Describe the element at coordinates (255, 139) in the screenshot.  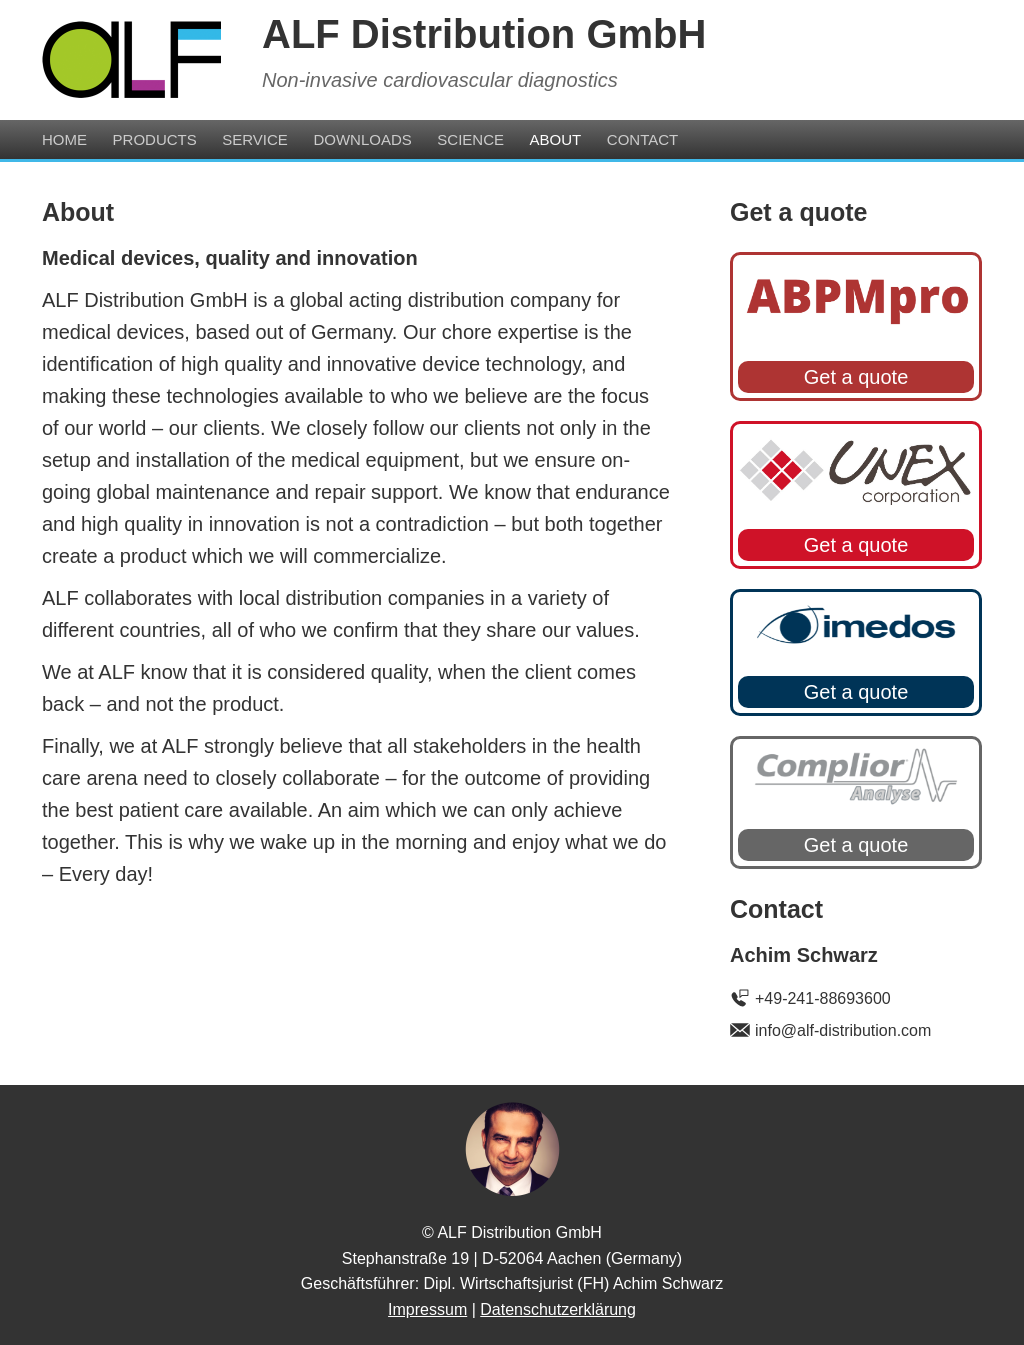
I see `Service` at that location.